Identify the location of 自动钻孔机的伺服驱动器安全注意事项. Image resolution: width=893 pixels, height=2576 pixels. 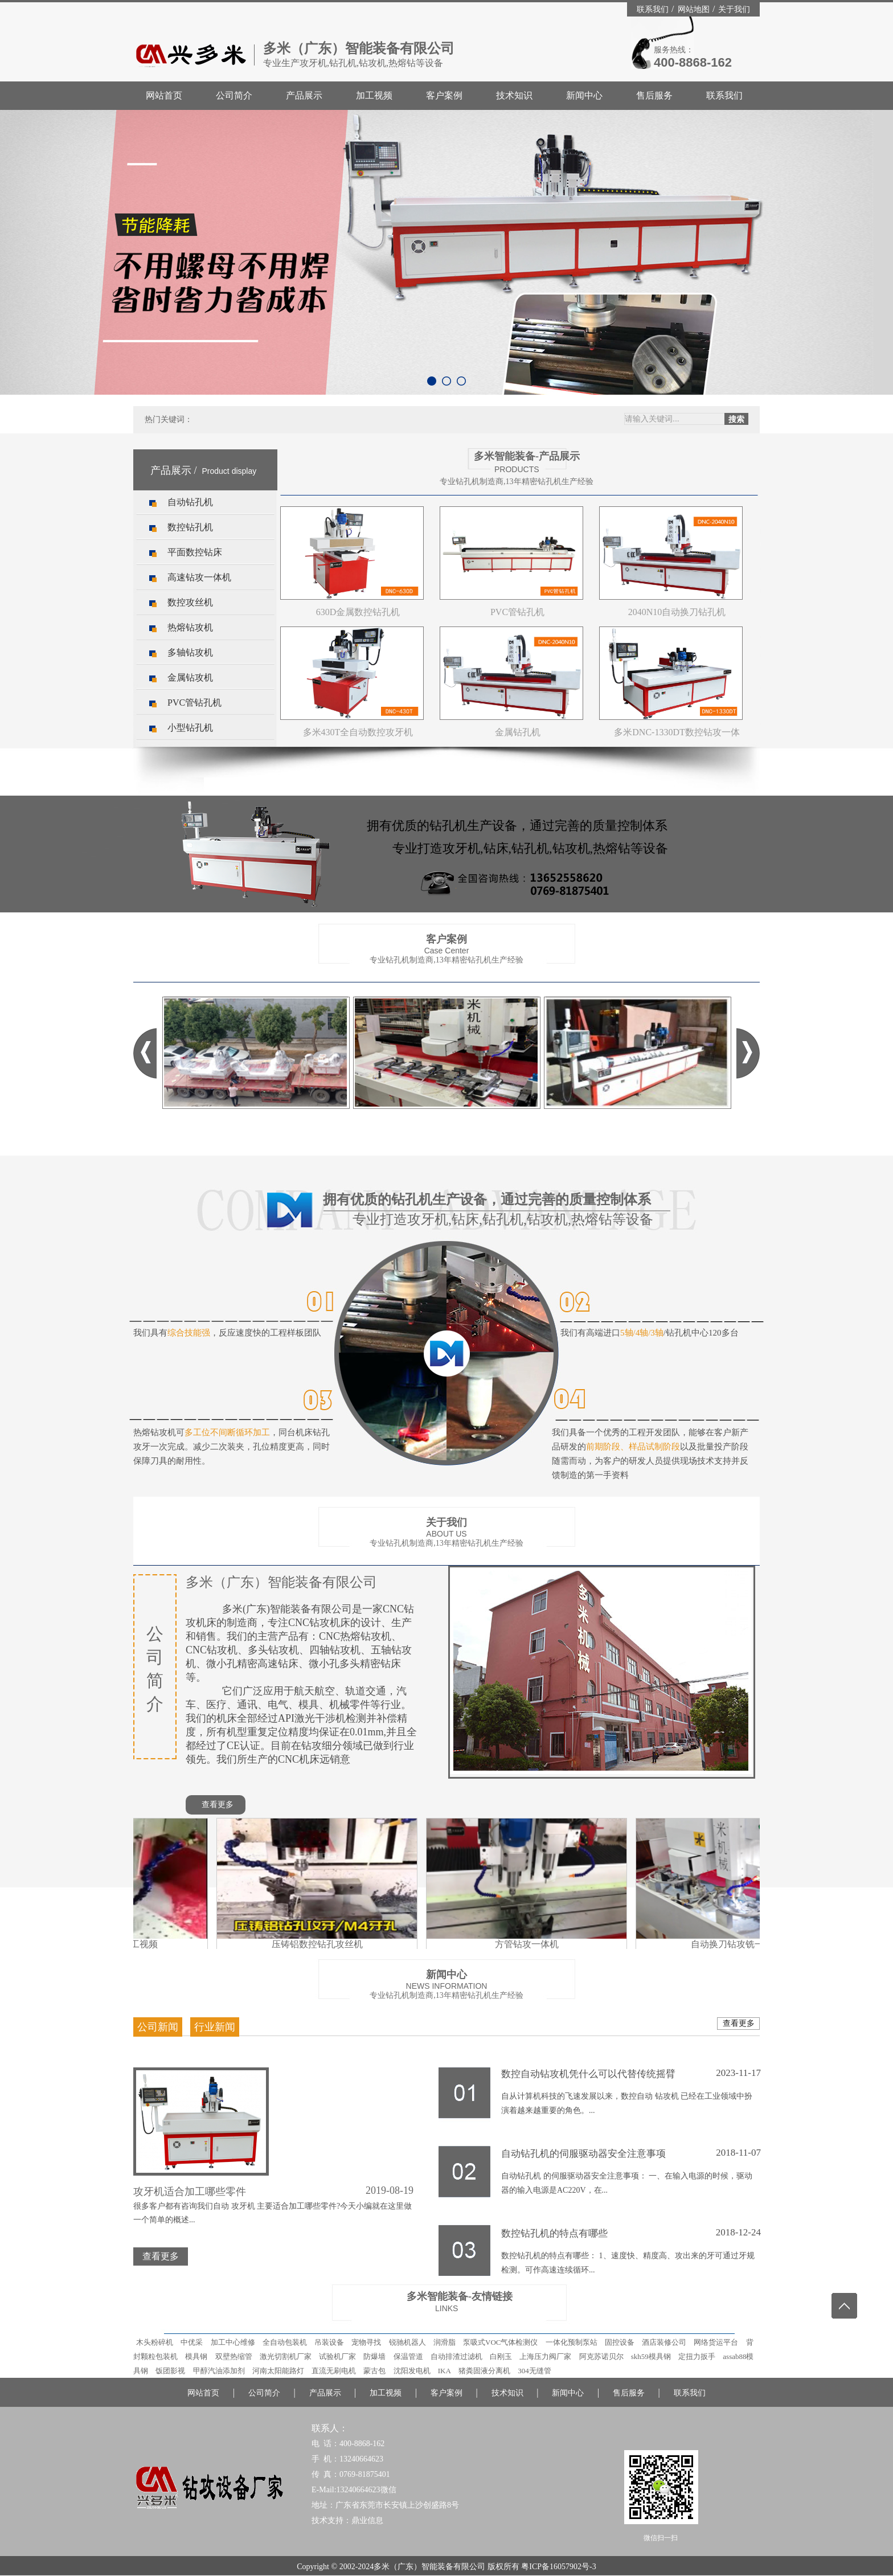
(631, 2153).